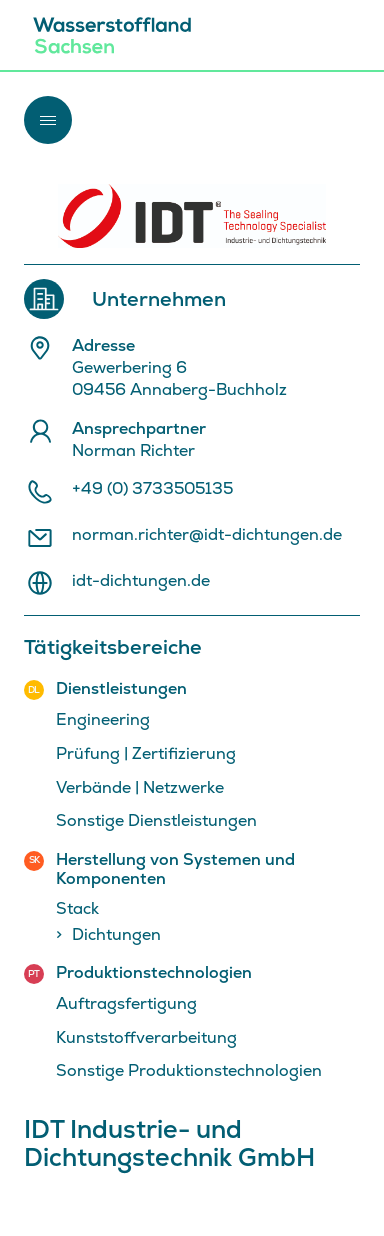 The height and width of the screenshot is (1236, 384). What do you see at coordinates (152, 489) in the screenshot?
I see `+49 (0) 3733505135` at bounding box center [152, 489].